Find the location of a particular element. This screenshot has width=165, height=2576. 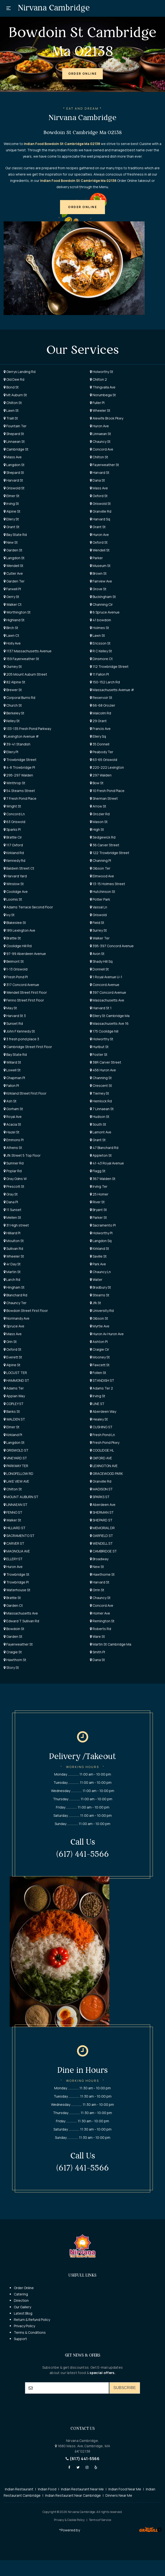

159 Fayerweather St is located at coordinates (21, 658).